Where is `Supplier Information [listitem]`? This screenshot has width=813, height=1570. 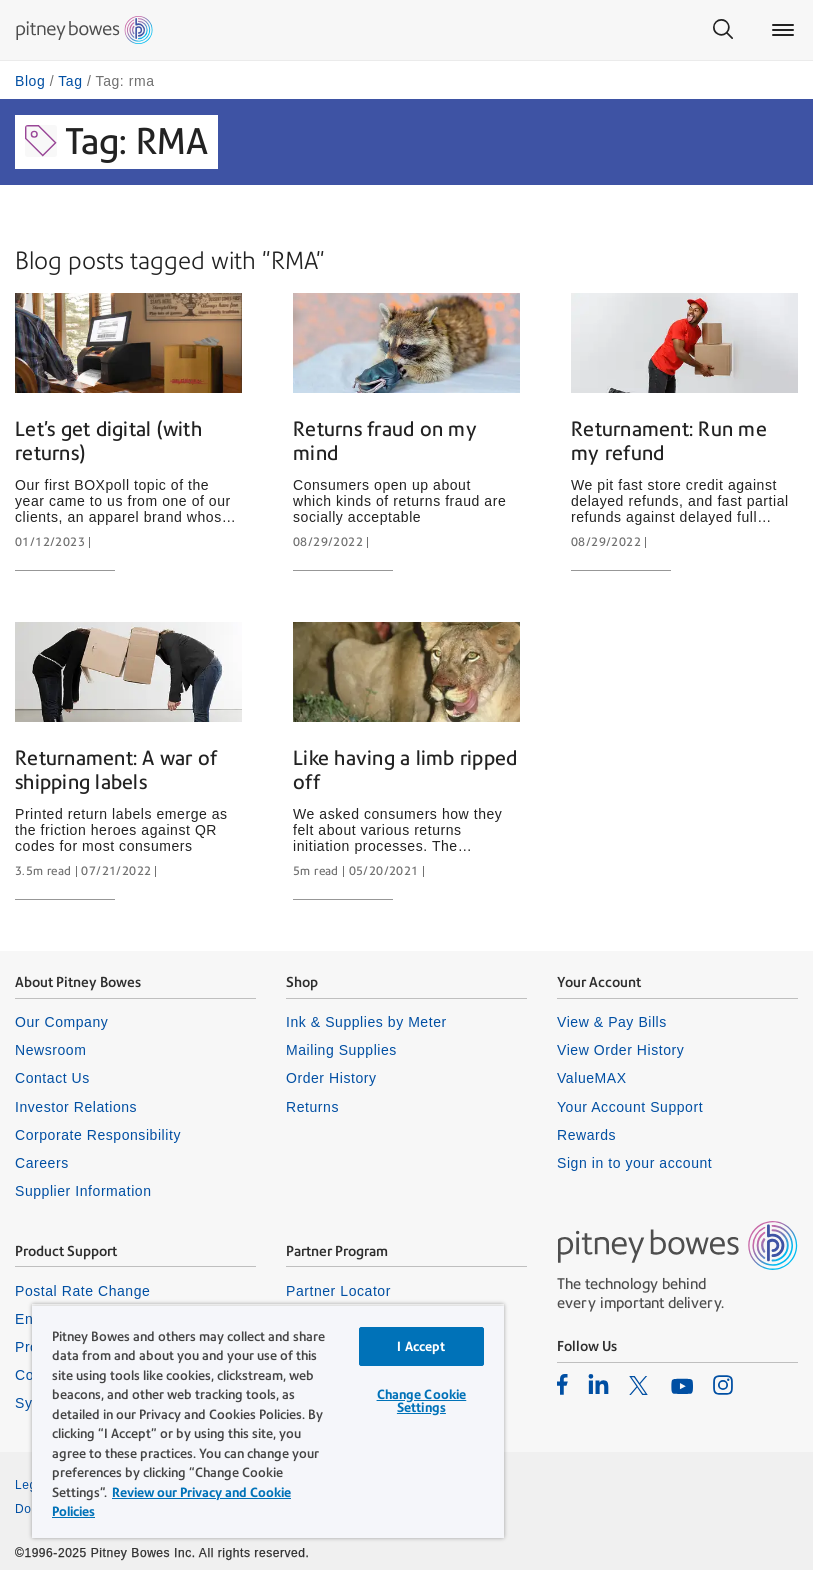
Supplier Information [listitem] is located at coordinates (83, 1191).